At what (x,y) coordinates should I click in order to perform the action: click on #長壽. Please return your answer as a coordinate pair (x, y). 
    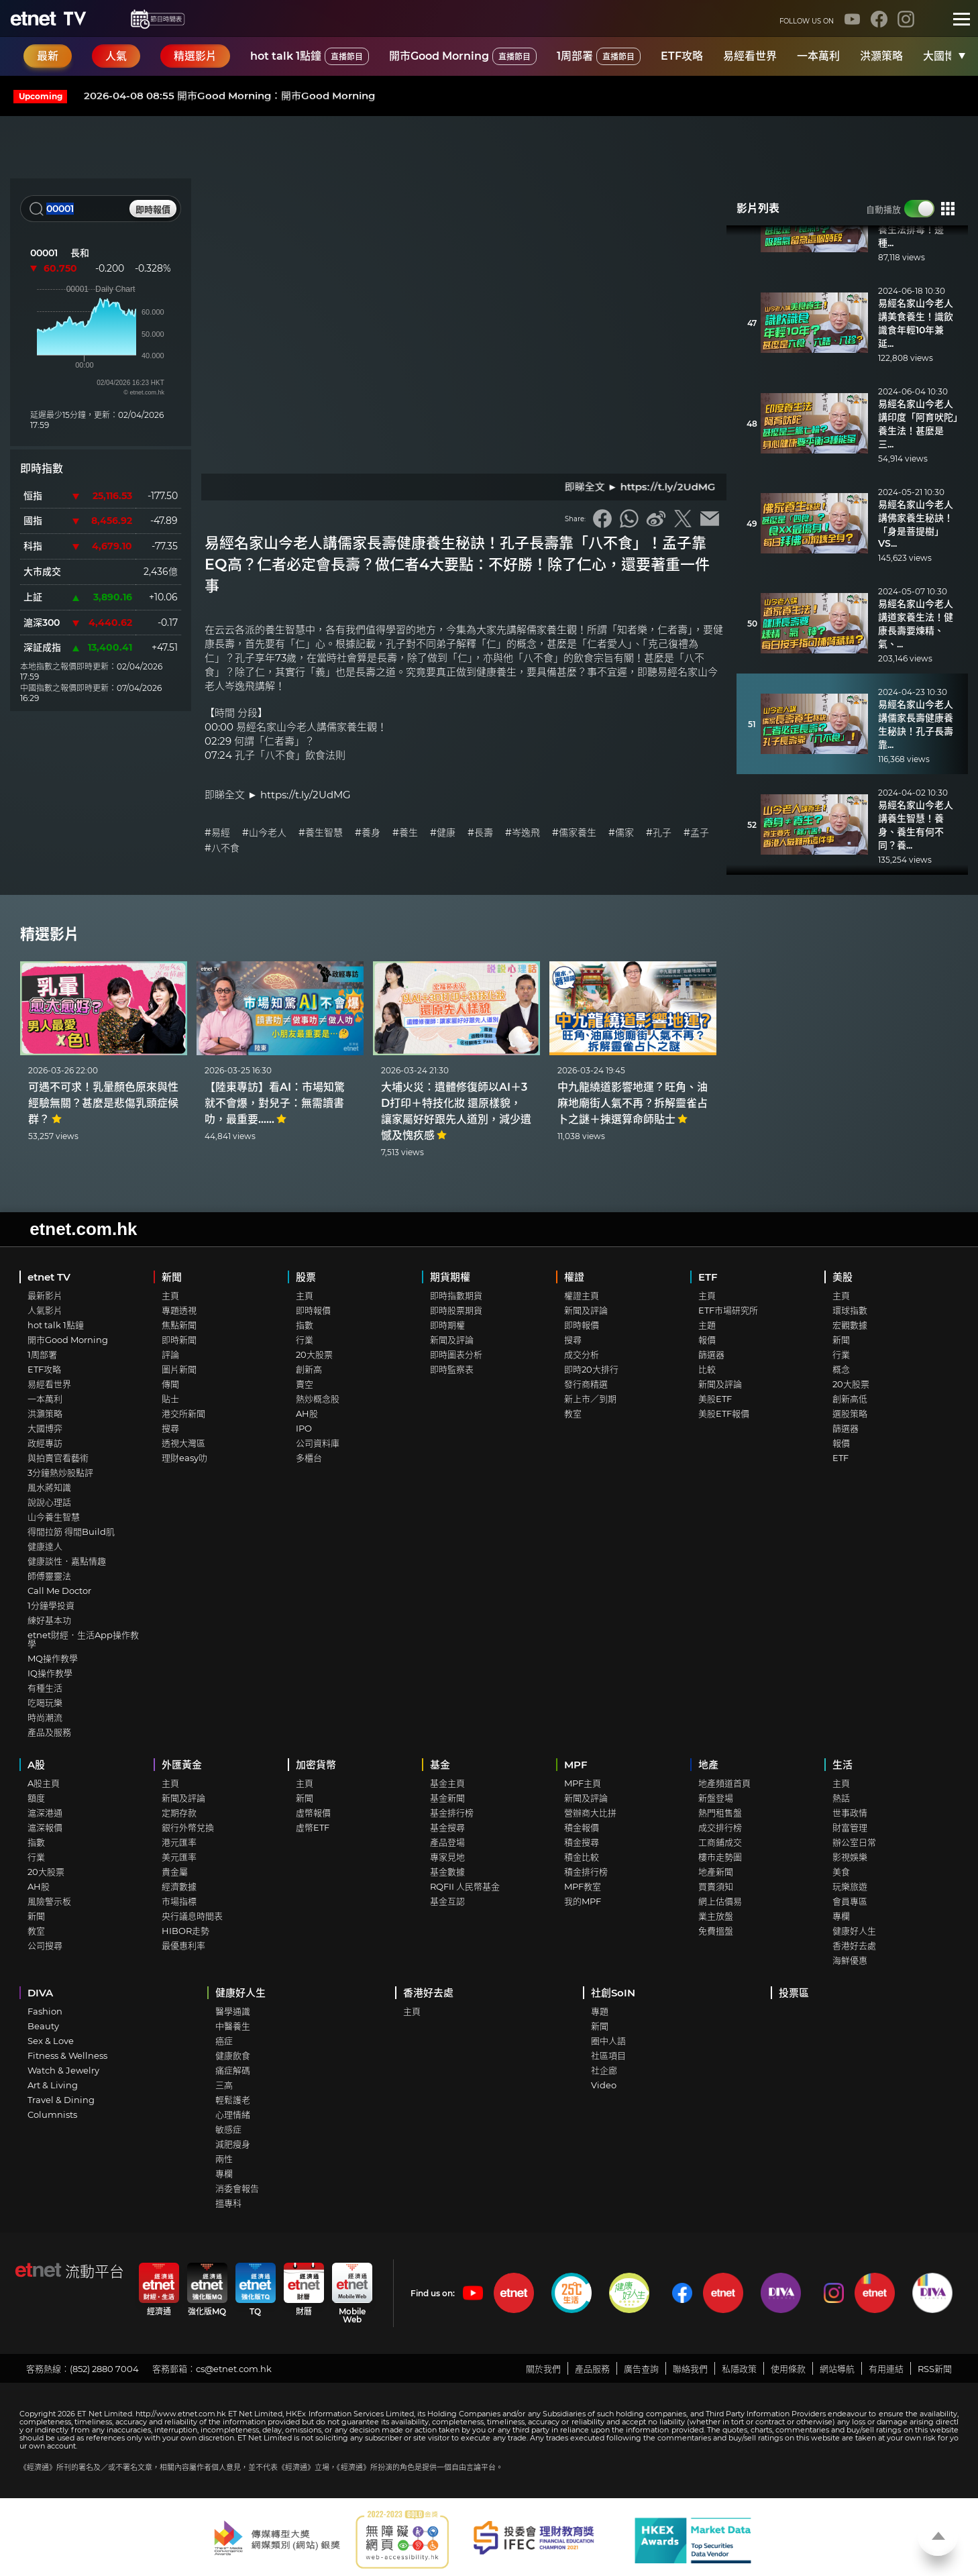
    Looking at the image, I should click on (480, 833).